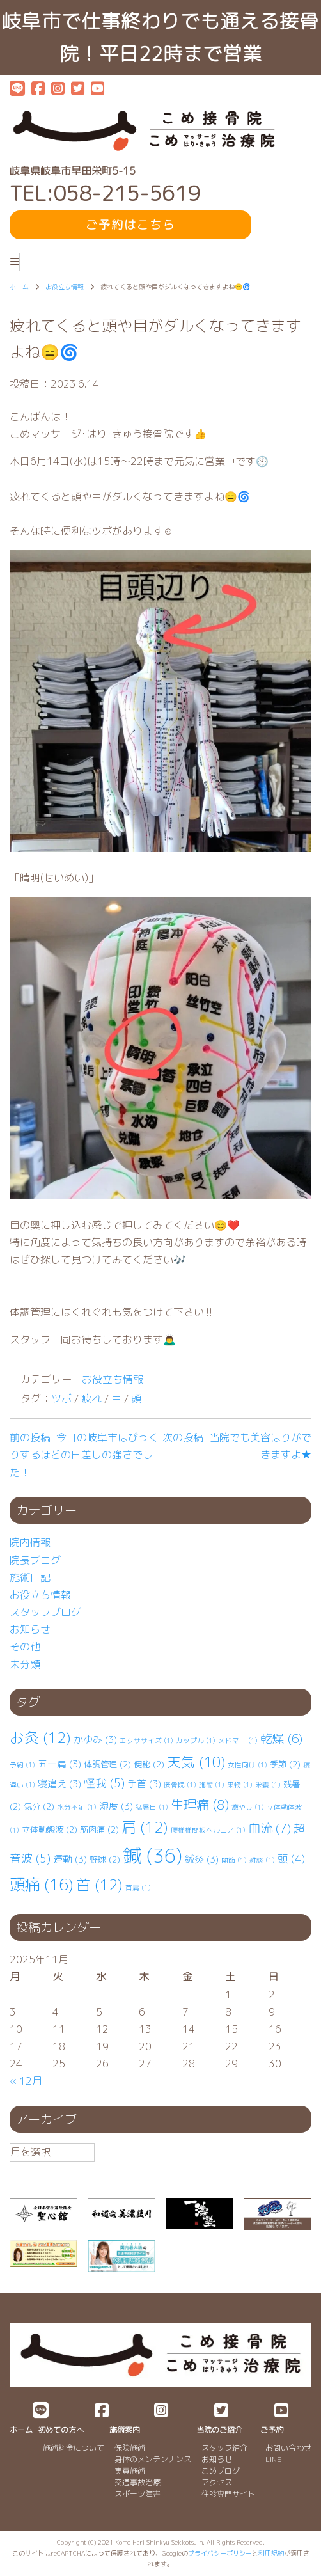  Describe the element at coordinates (107, 1764) in the screenshot. I see `体調管理 [体調管理 (2個の項目)]` at that location.